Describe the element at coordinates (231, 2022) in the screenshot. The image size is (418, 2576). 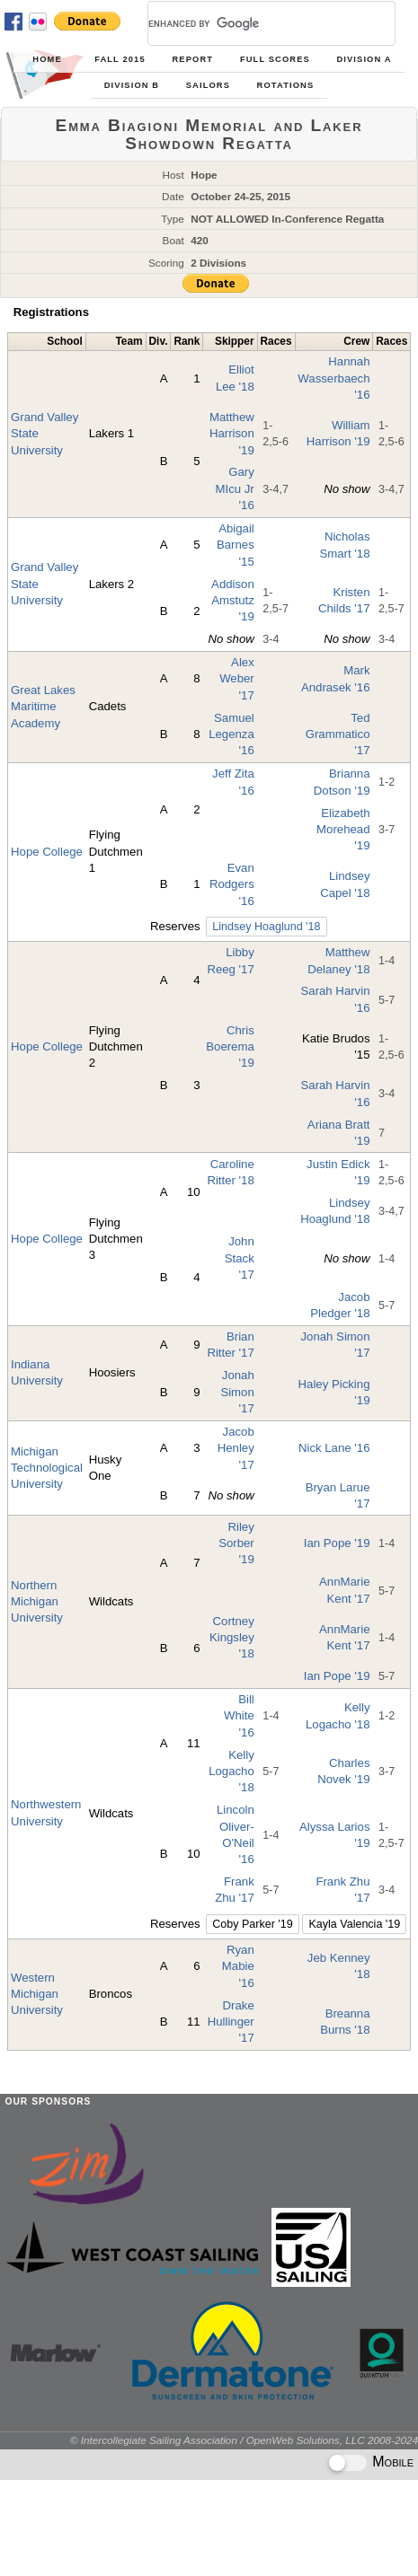
I see `Drake Hullinger '17` at that location.